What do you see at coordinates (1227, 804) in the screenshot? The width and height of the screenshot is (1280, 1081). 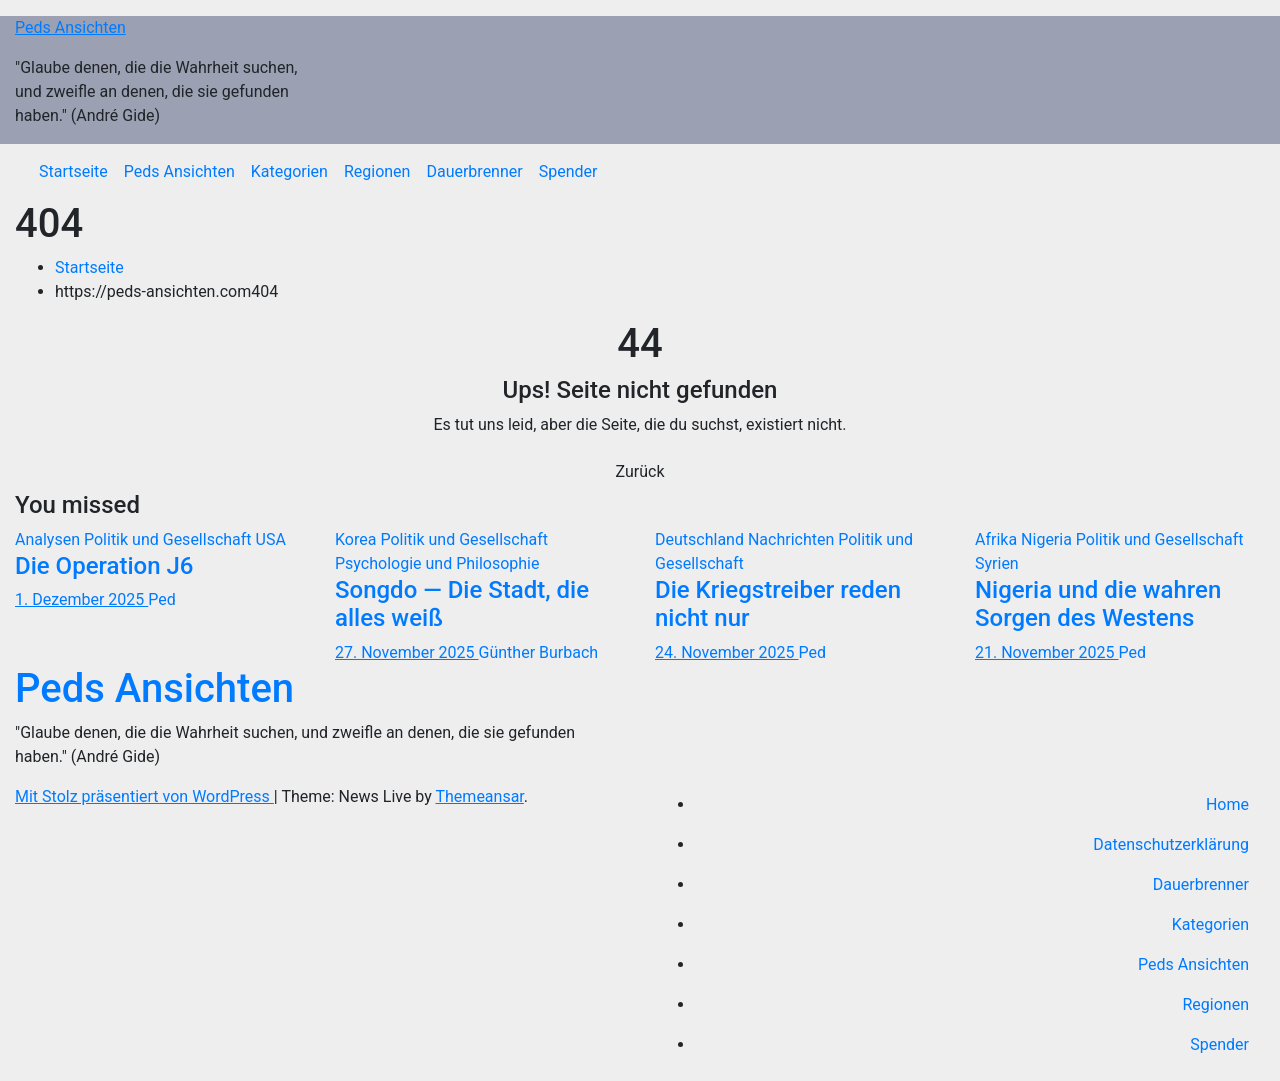 I see `Home` at bounding box center [1227, 804].